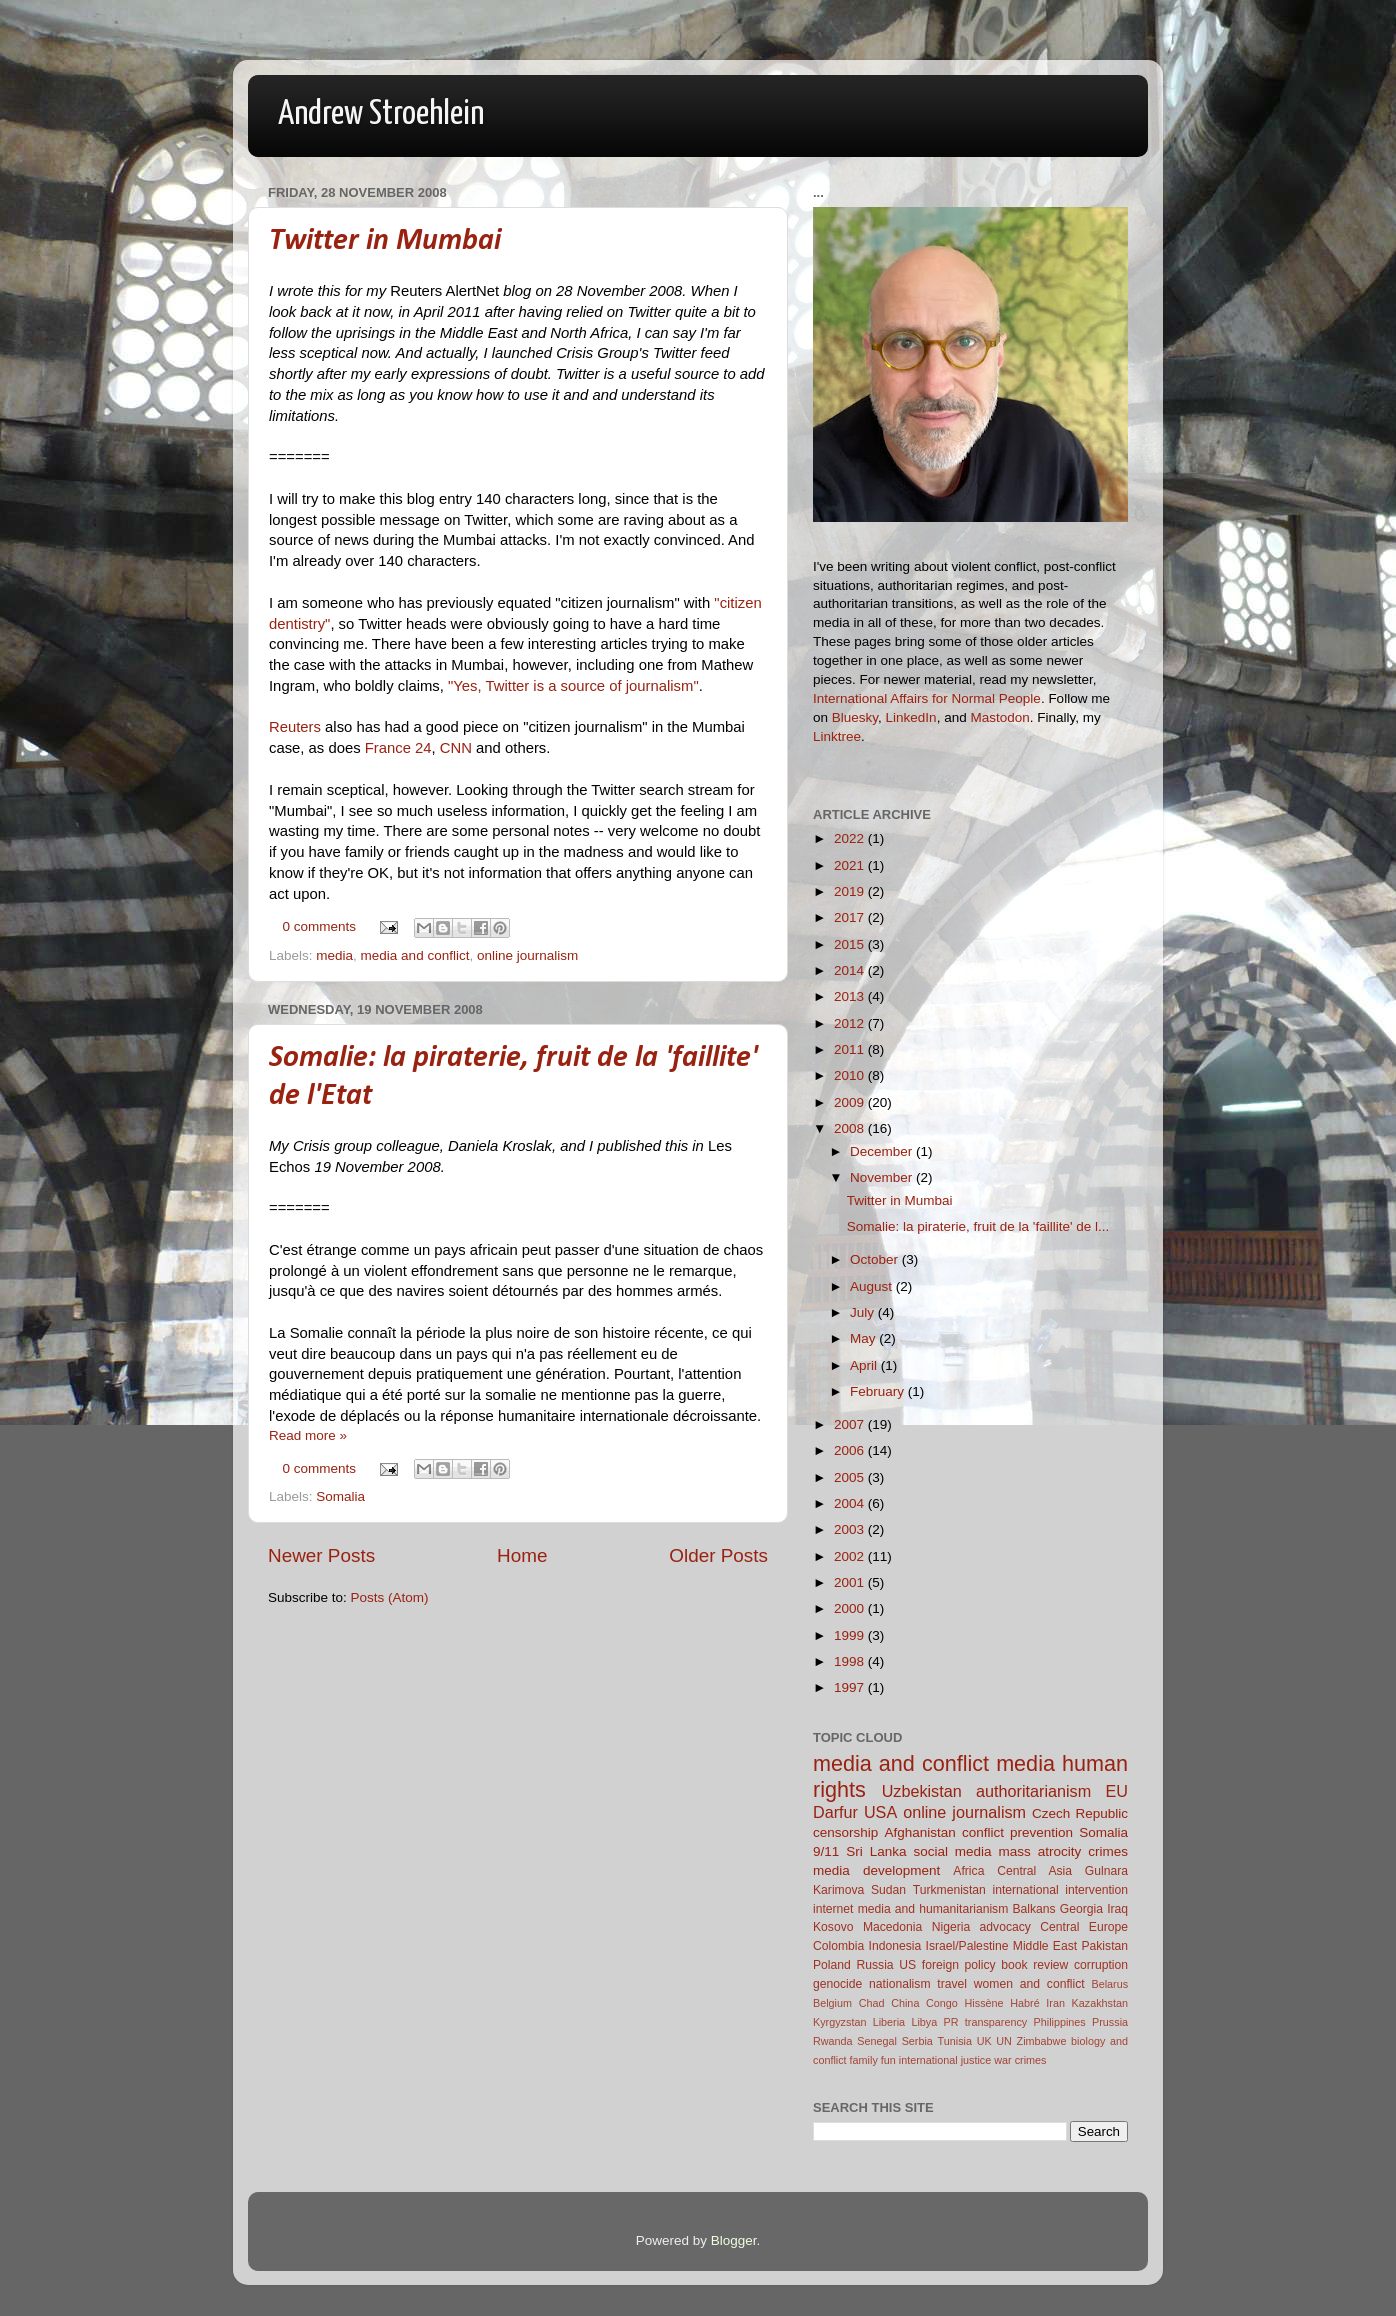  I want to click on Iraq, so click(1117, 1909).